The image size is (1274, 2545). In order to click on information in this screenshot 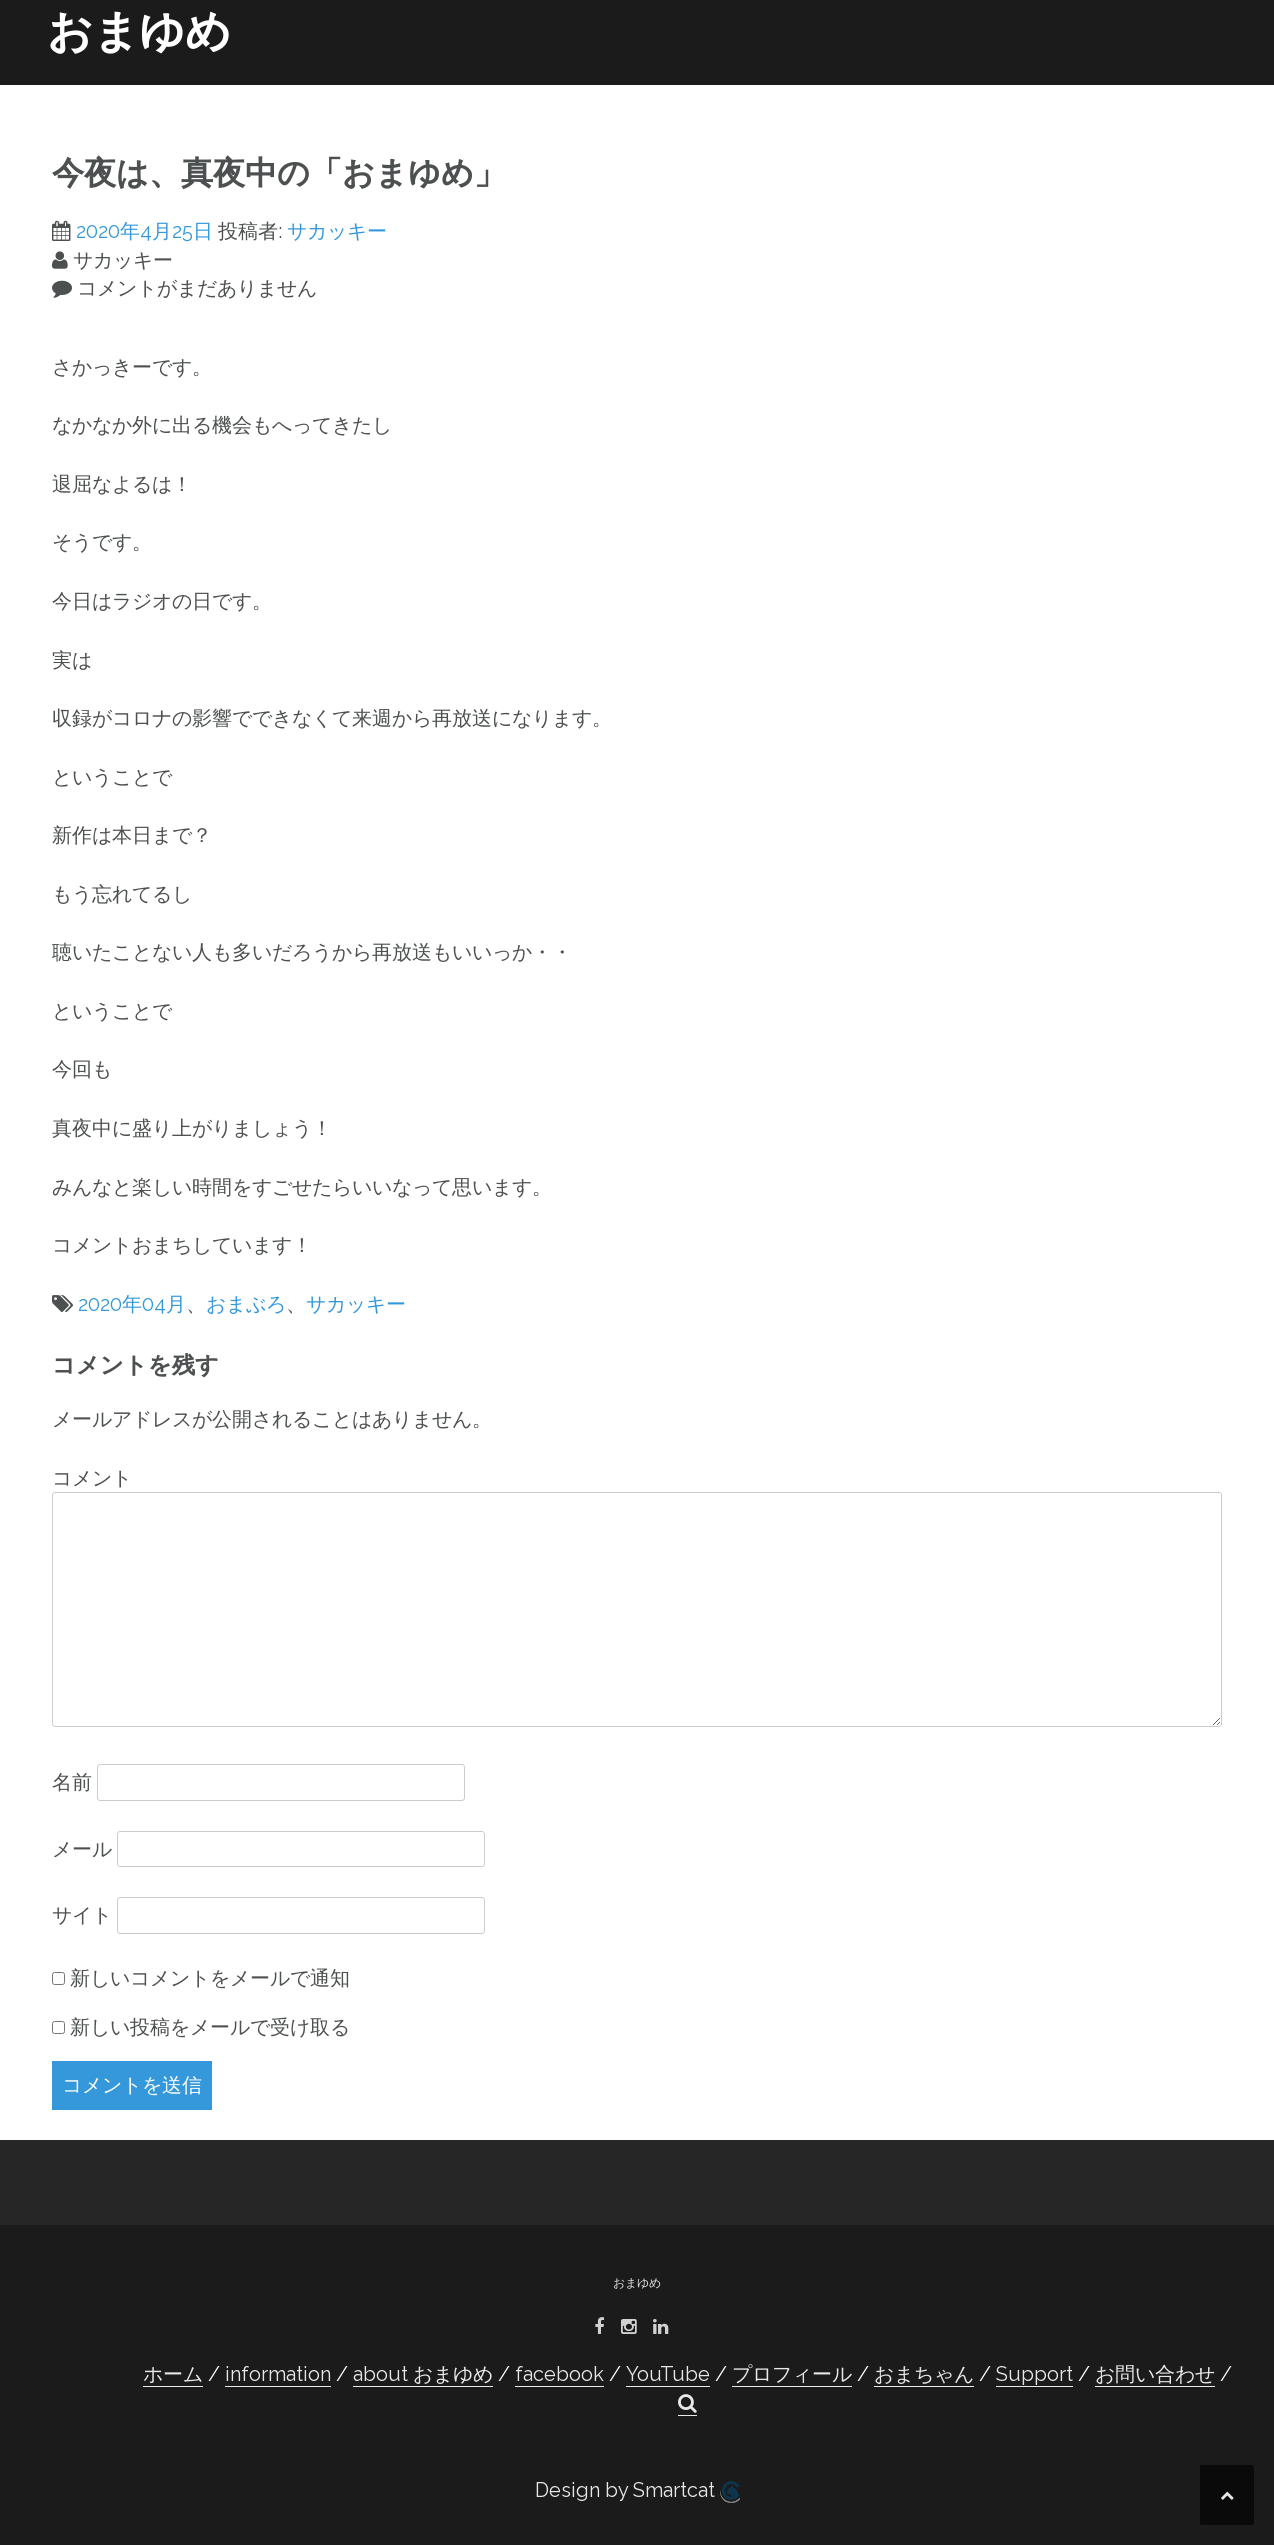, I will do `click(362, 92)`.